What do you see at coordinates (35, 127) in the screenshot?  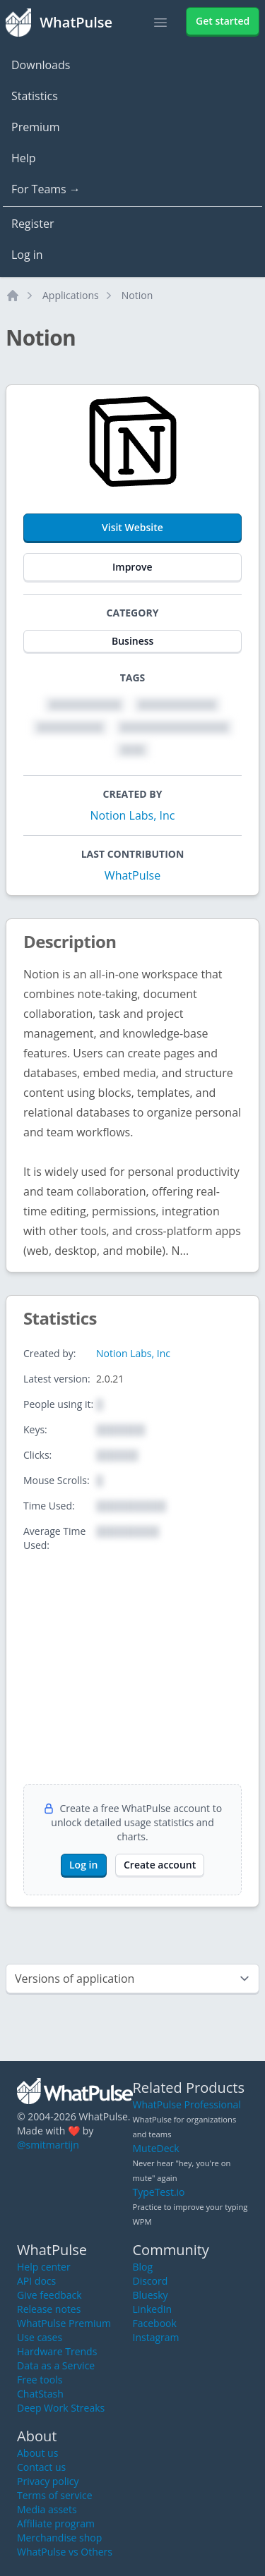 I see `Premium` at bounding box center [35, 127].